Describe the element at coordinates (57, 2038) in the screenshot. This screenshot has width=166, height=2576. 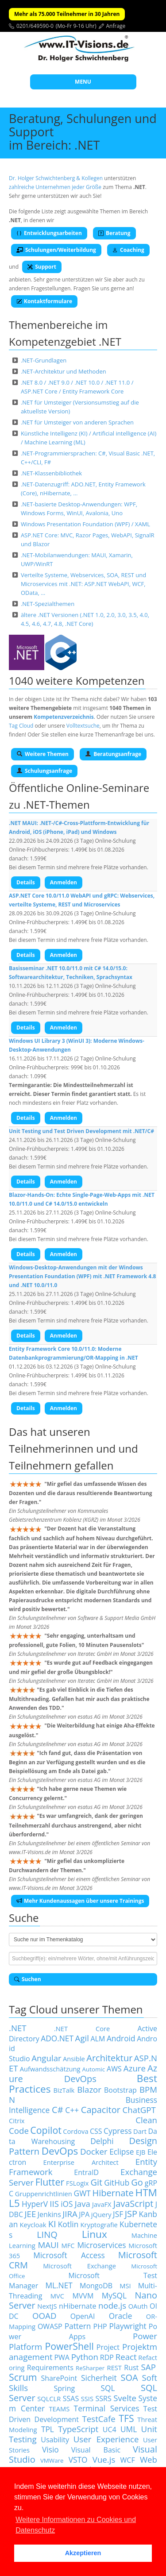
I see `ADO.NET` at that location.